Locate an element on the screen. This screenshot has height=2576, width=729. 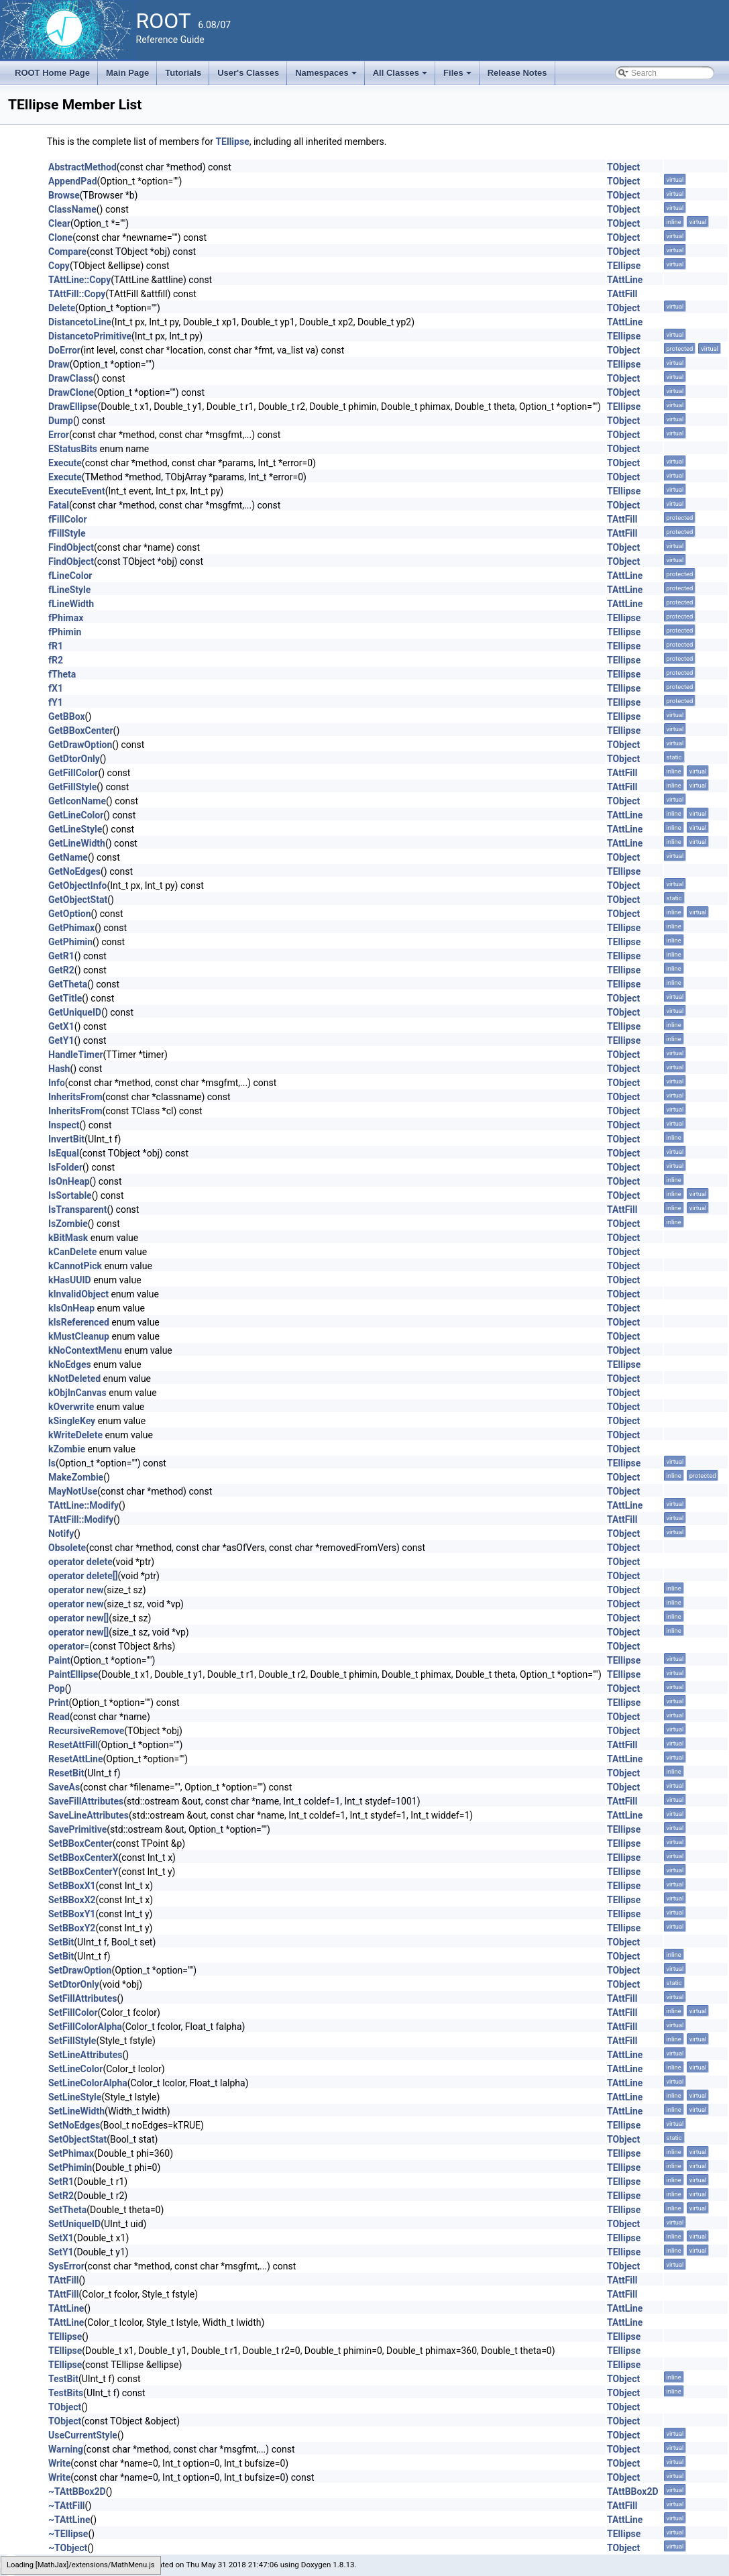
FindObject is located at coordinates (71, 547).